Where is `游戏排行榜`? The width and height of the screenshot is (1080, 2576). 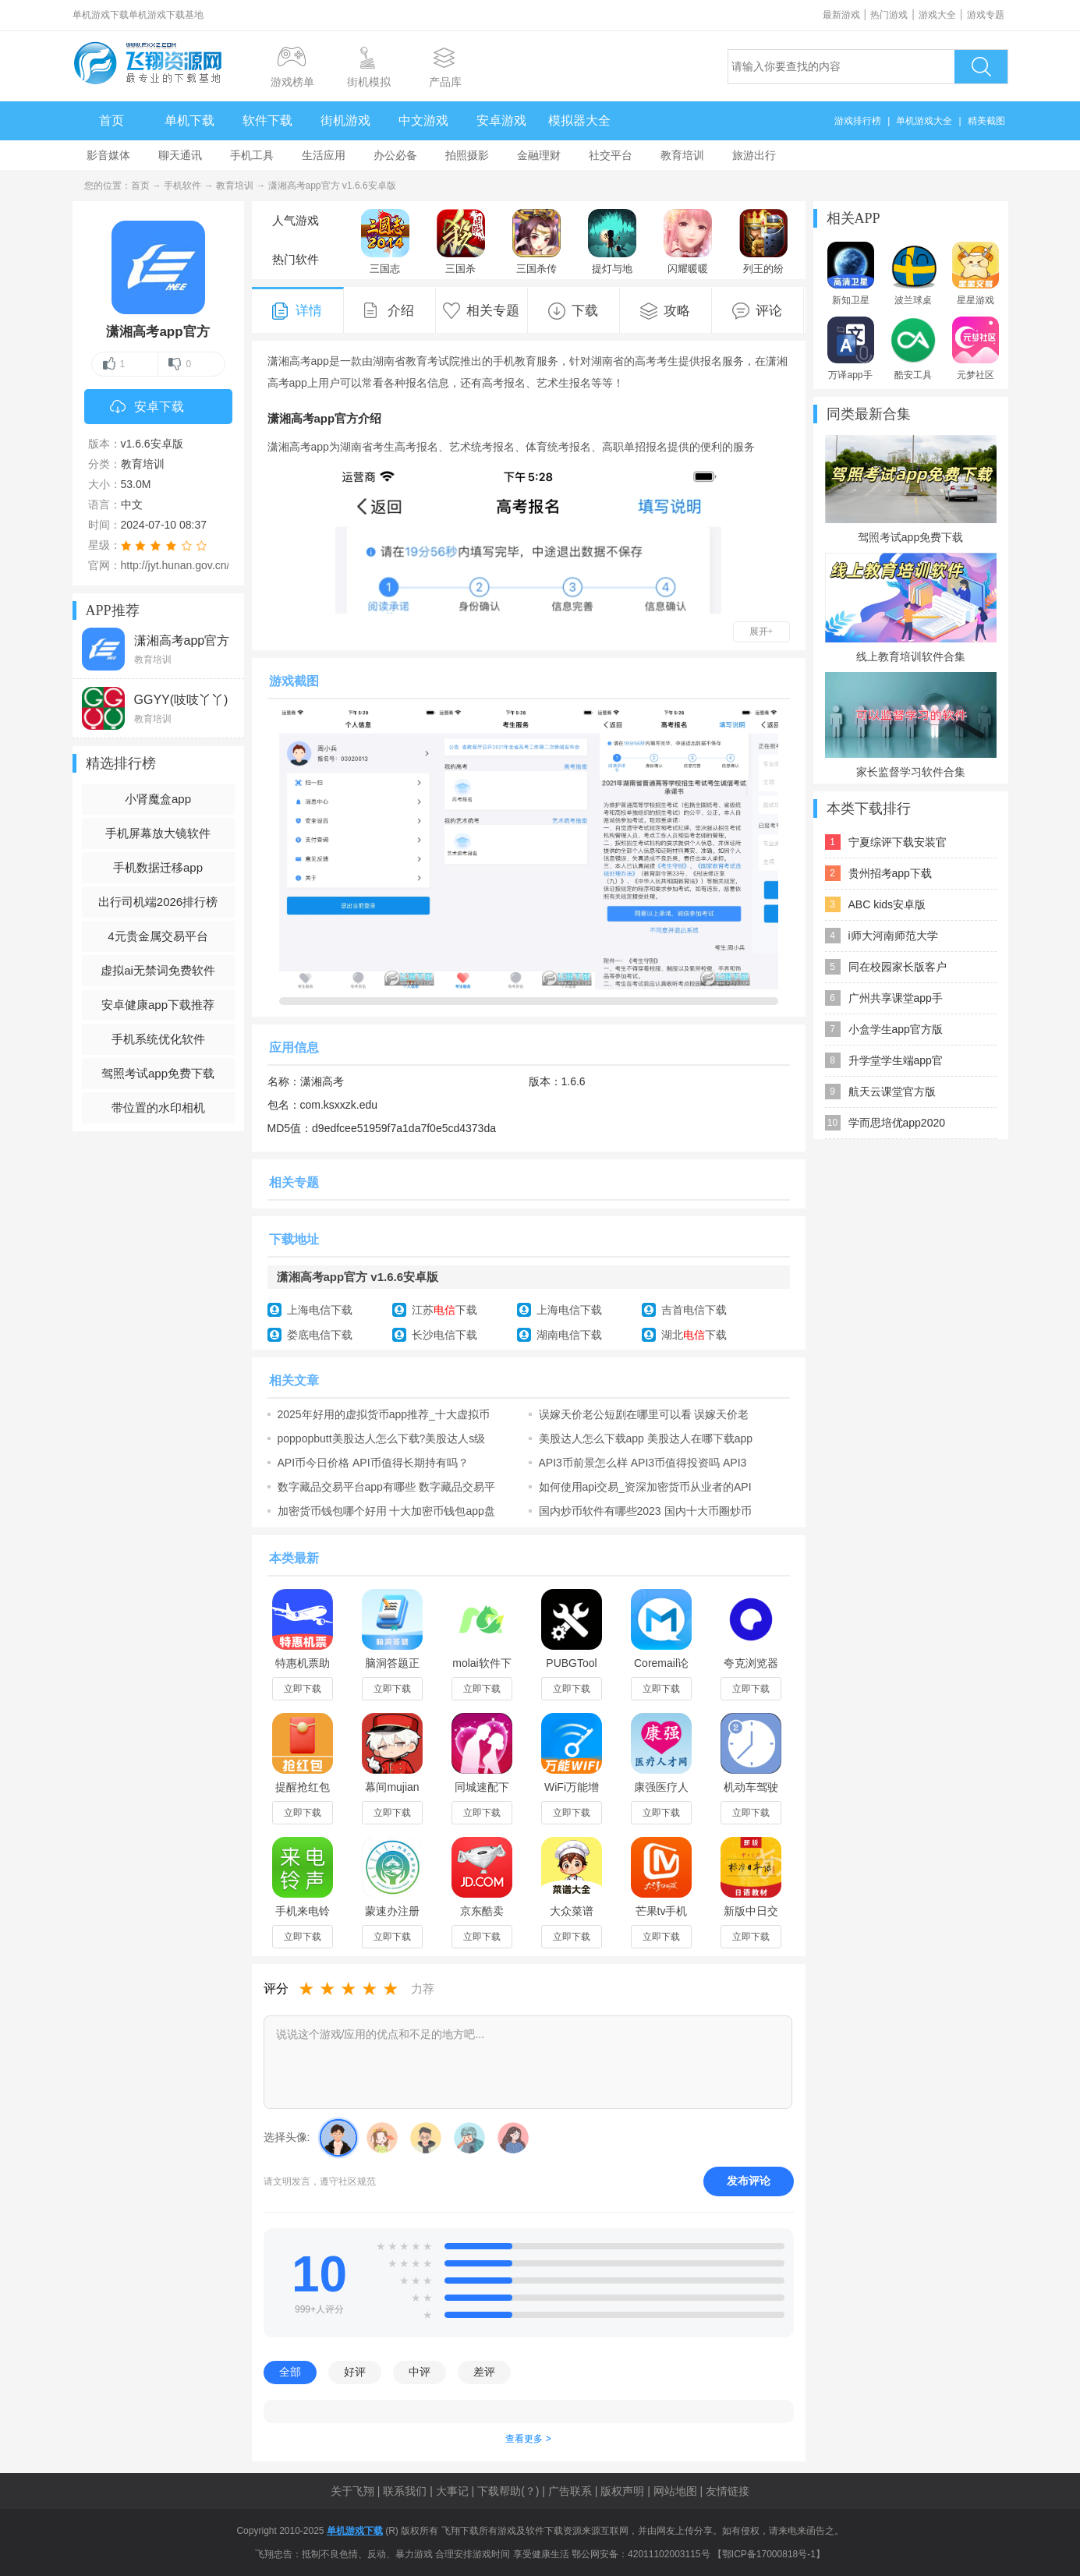 游戏排行榜 is located at coordinates (857, 120).